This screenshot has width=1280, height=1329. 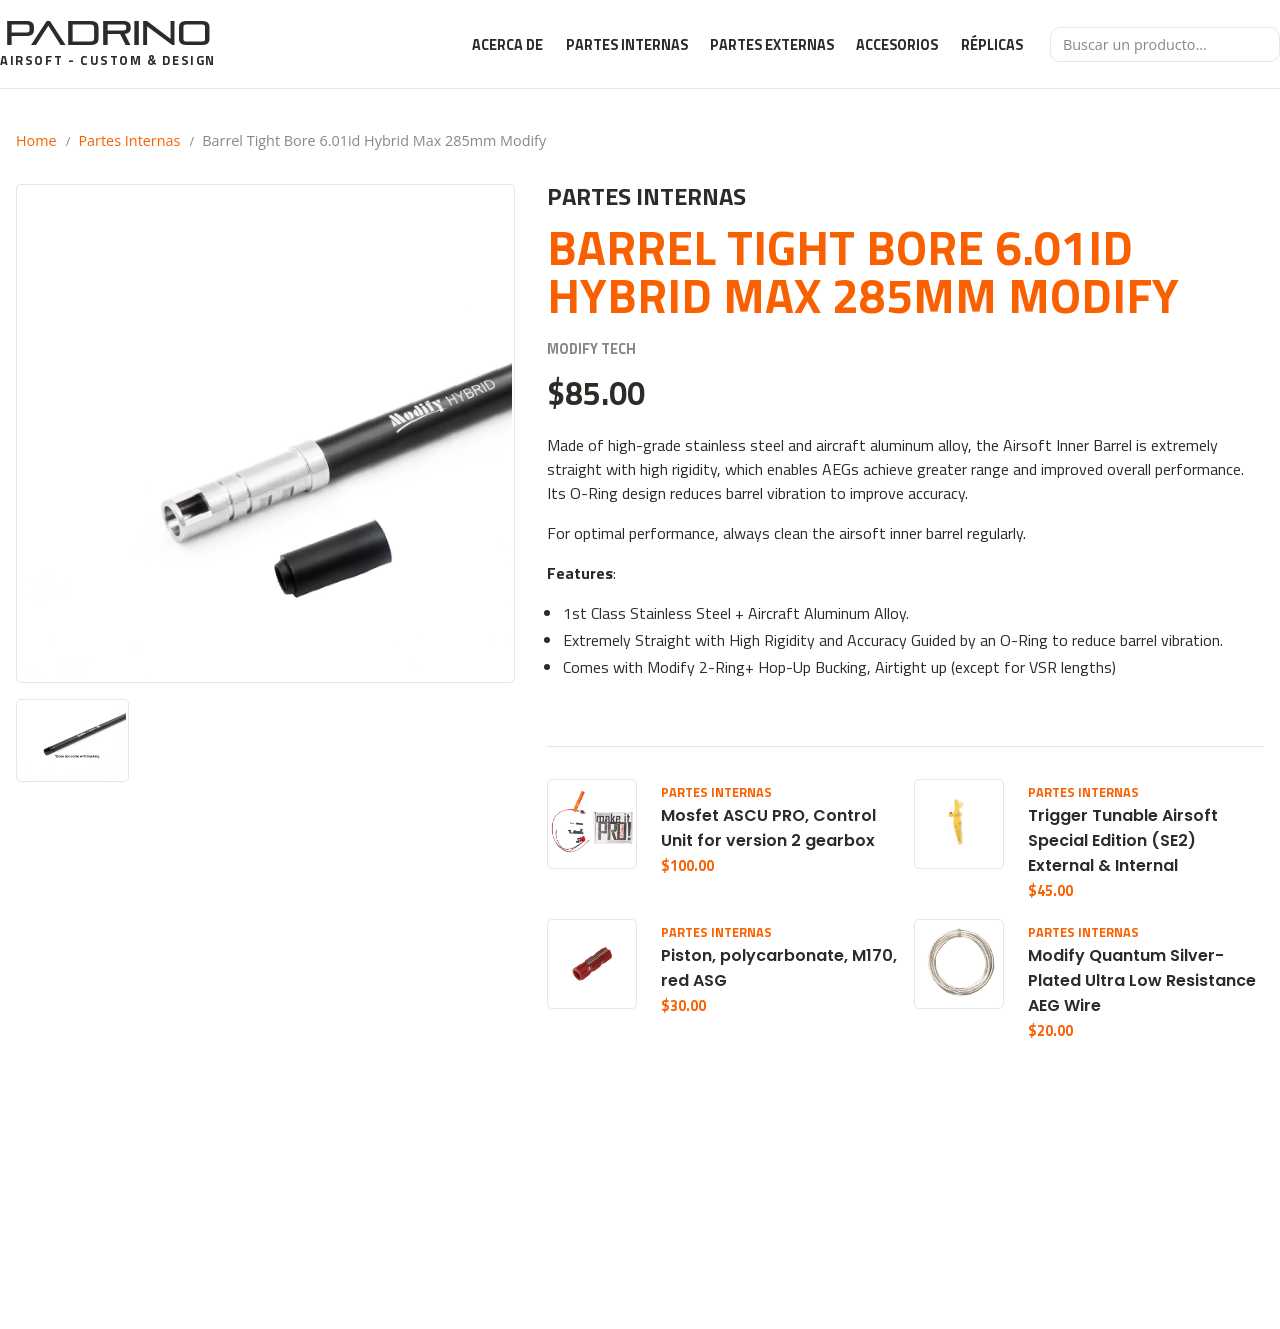 I want to click on Padrino, so click(x=108, y=33).